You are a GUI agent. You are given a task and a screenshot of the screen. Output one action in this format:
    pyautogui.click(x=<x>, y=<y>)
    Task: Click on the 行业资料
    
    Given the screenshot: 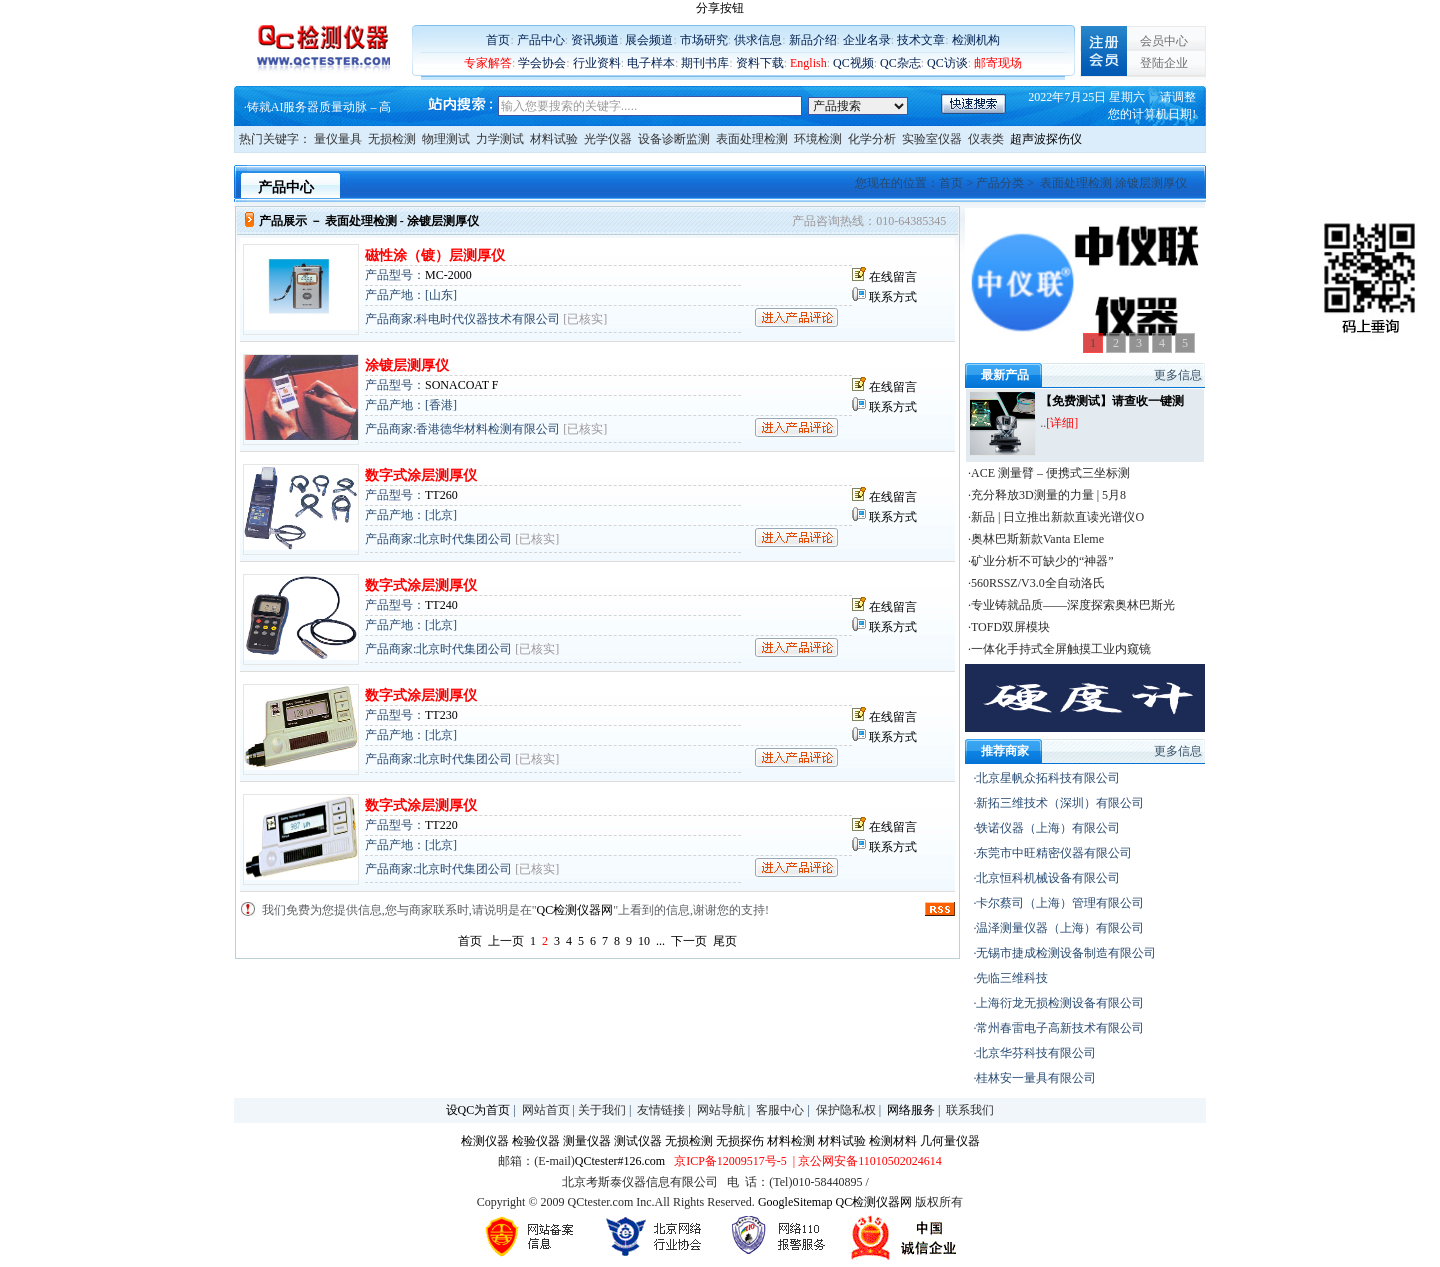 What is the action you would take?
    pyautogui.click(x=597, y=63)
    